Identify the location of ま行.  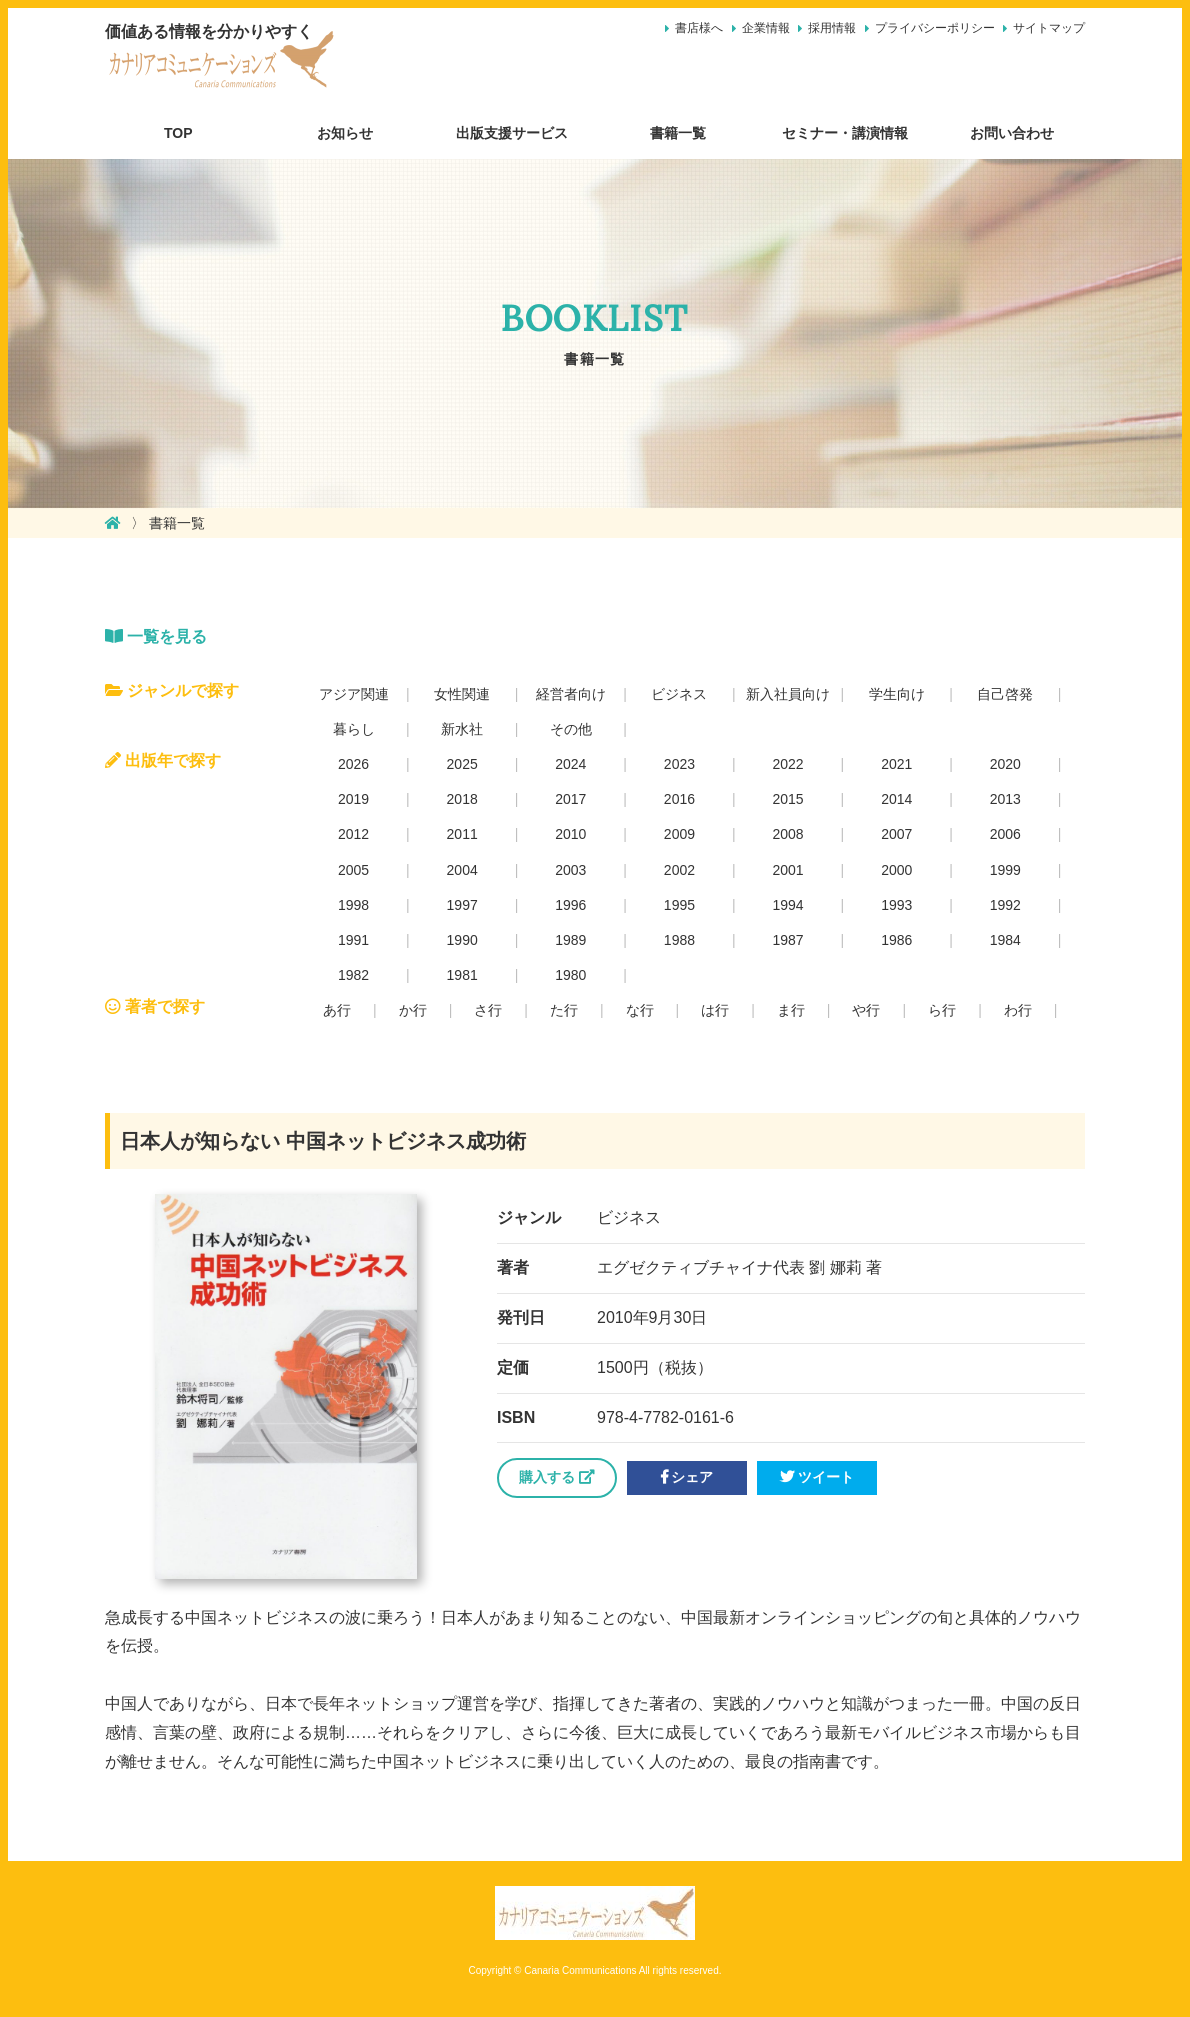
(791, 1010).